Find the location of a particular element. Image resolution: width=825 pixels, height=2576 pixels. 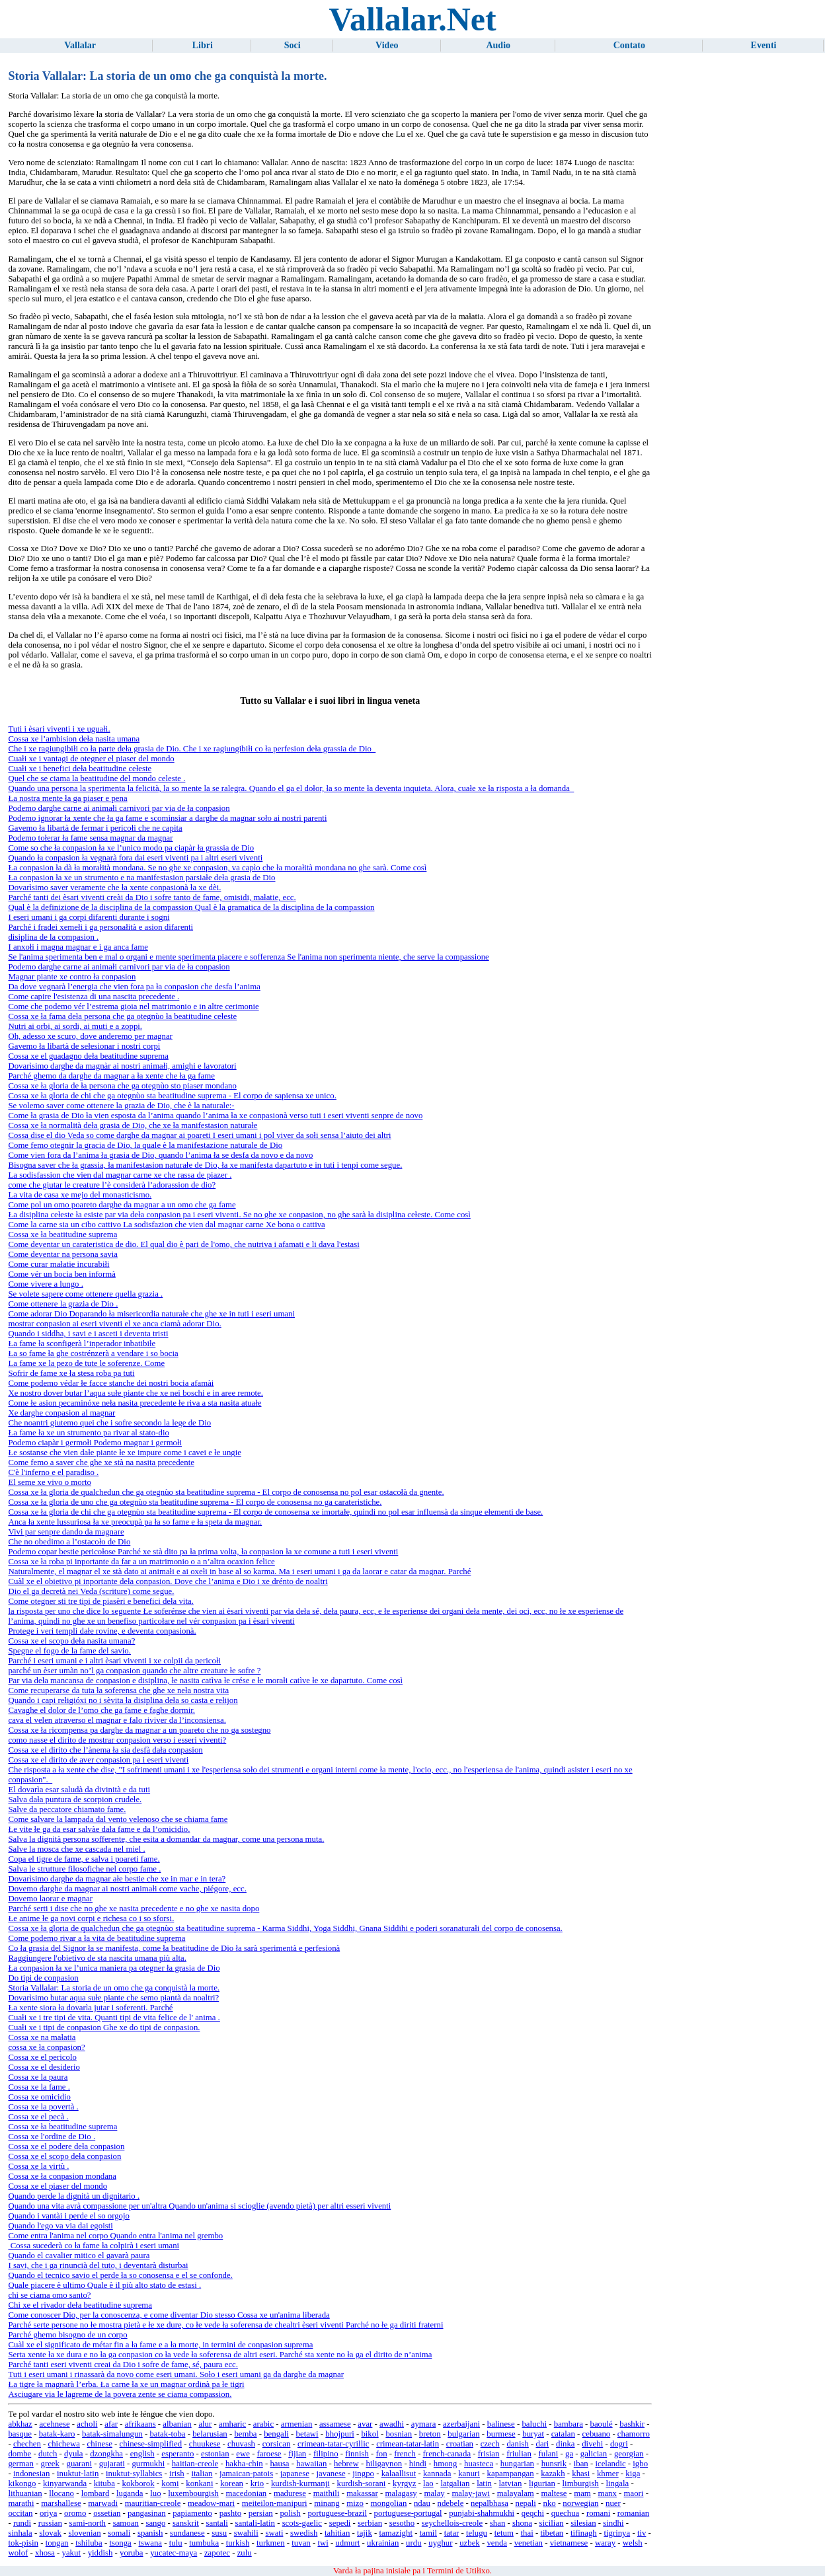

dinka is located at coordinates (565, 2443).